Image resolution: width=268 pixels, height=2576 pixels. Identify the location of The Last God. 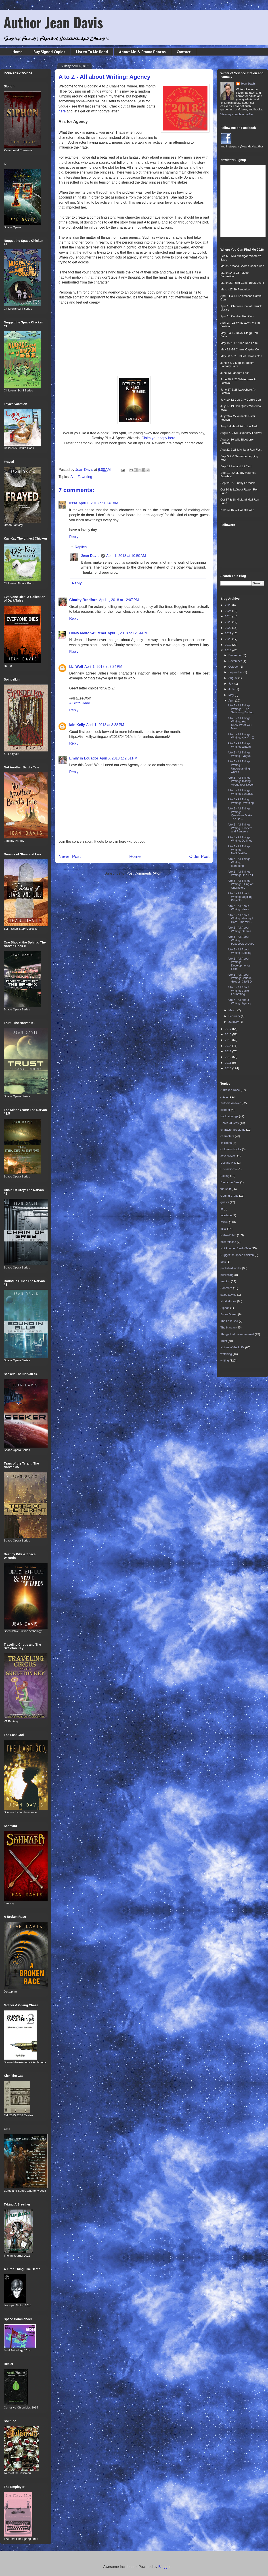
(229, 1321).